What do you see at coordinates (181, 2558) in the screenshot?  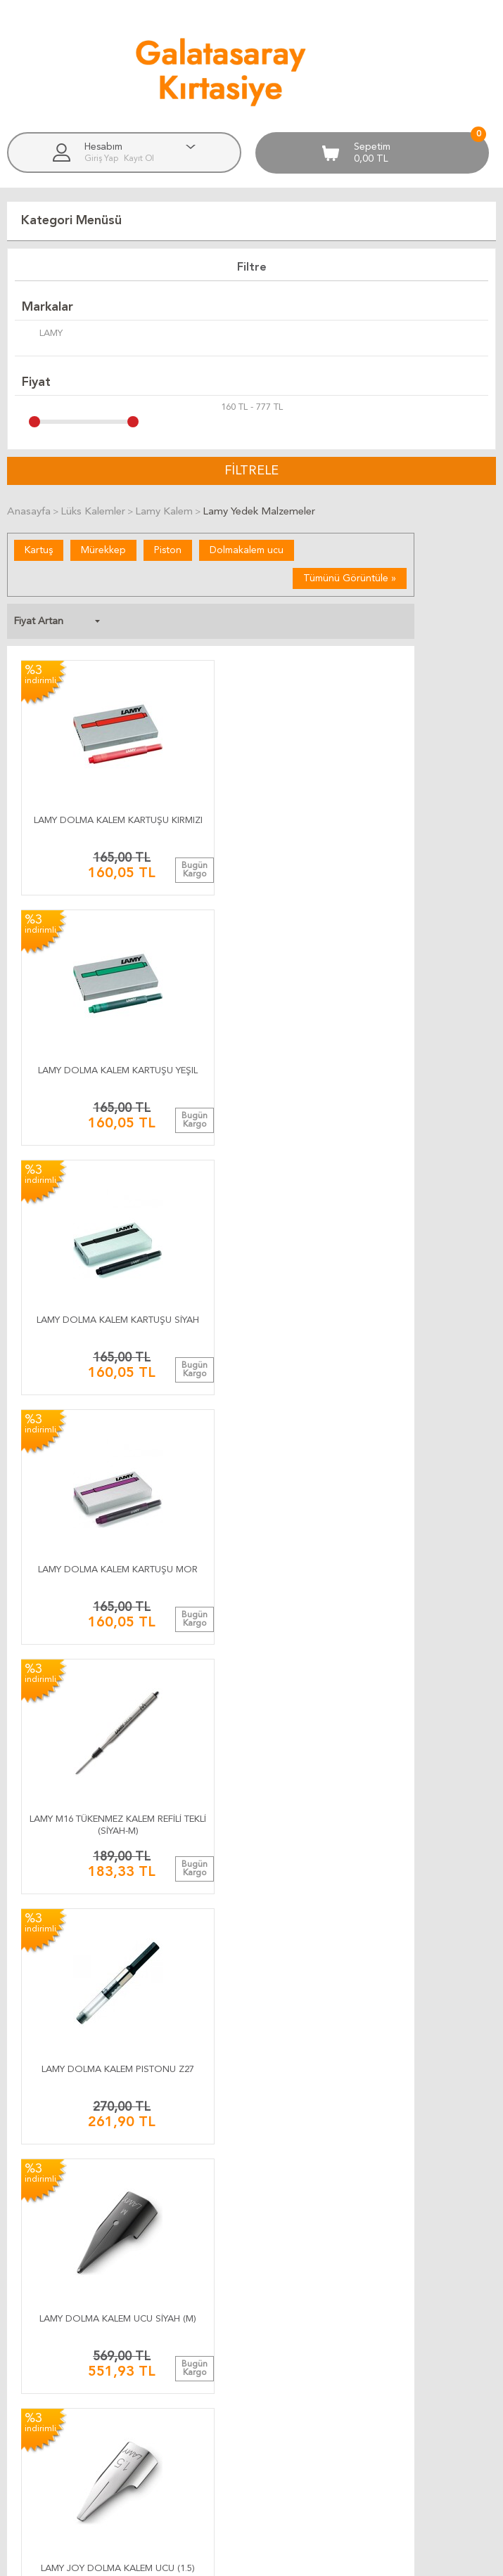 I see `-Soft` at bounding box center [181, 2558].